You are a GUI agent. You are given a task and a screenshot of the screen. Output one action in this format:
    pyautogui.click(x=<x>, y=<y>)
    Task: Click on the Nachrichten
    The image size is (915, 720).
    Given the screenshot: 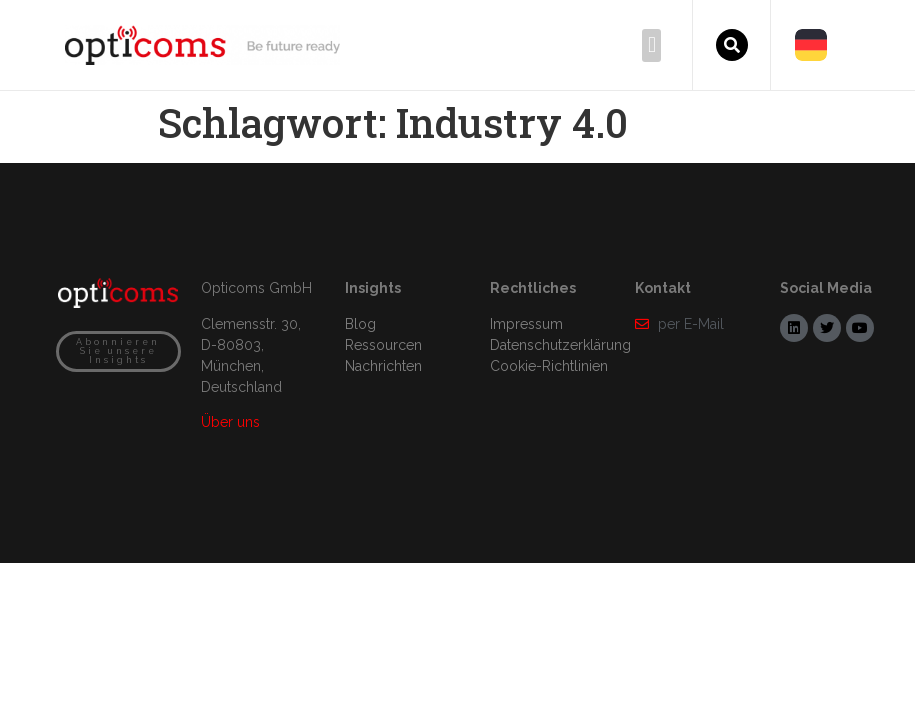 What is the action you would take?
    pyautogui.click(x=383, y=366)
    